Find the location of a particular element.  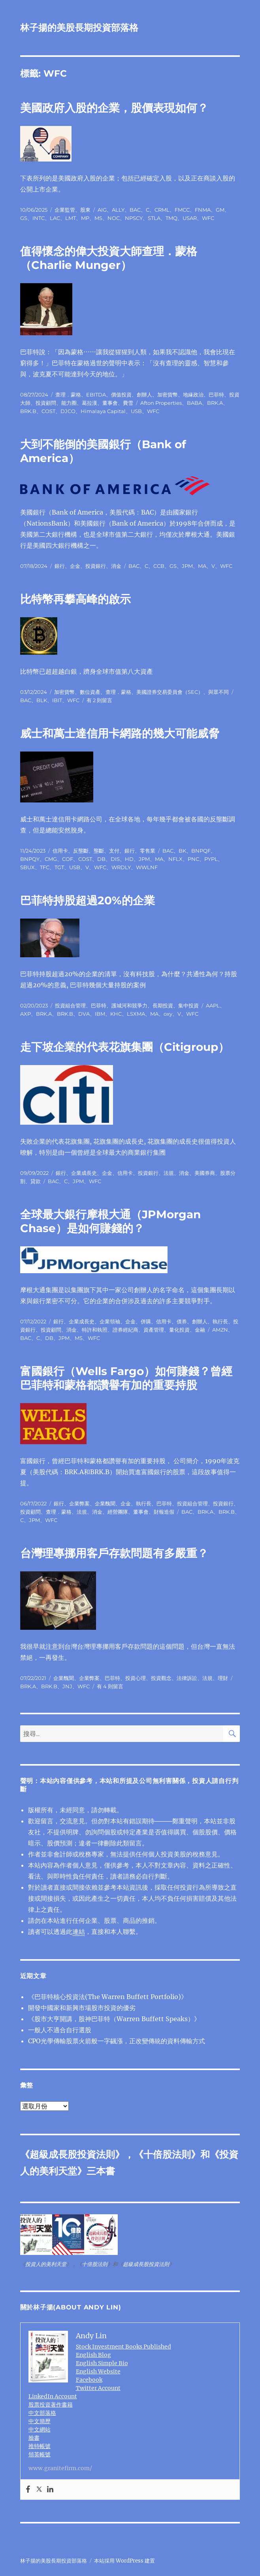

CMG is located at coordinates (51, 859).